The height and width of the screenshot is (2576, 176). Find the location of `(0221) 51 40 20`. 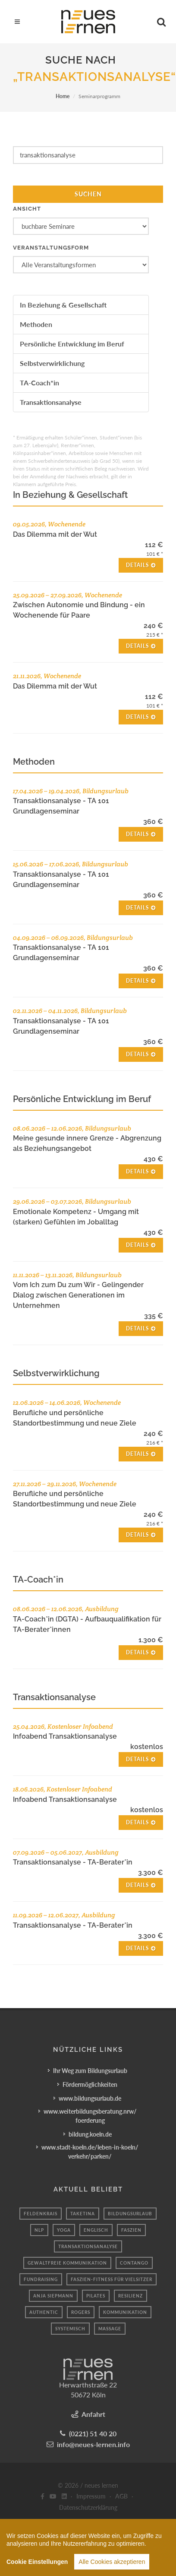

(0221) 51 40 20 is located at coordinates (92, 2433).